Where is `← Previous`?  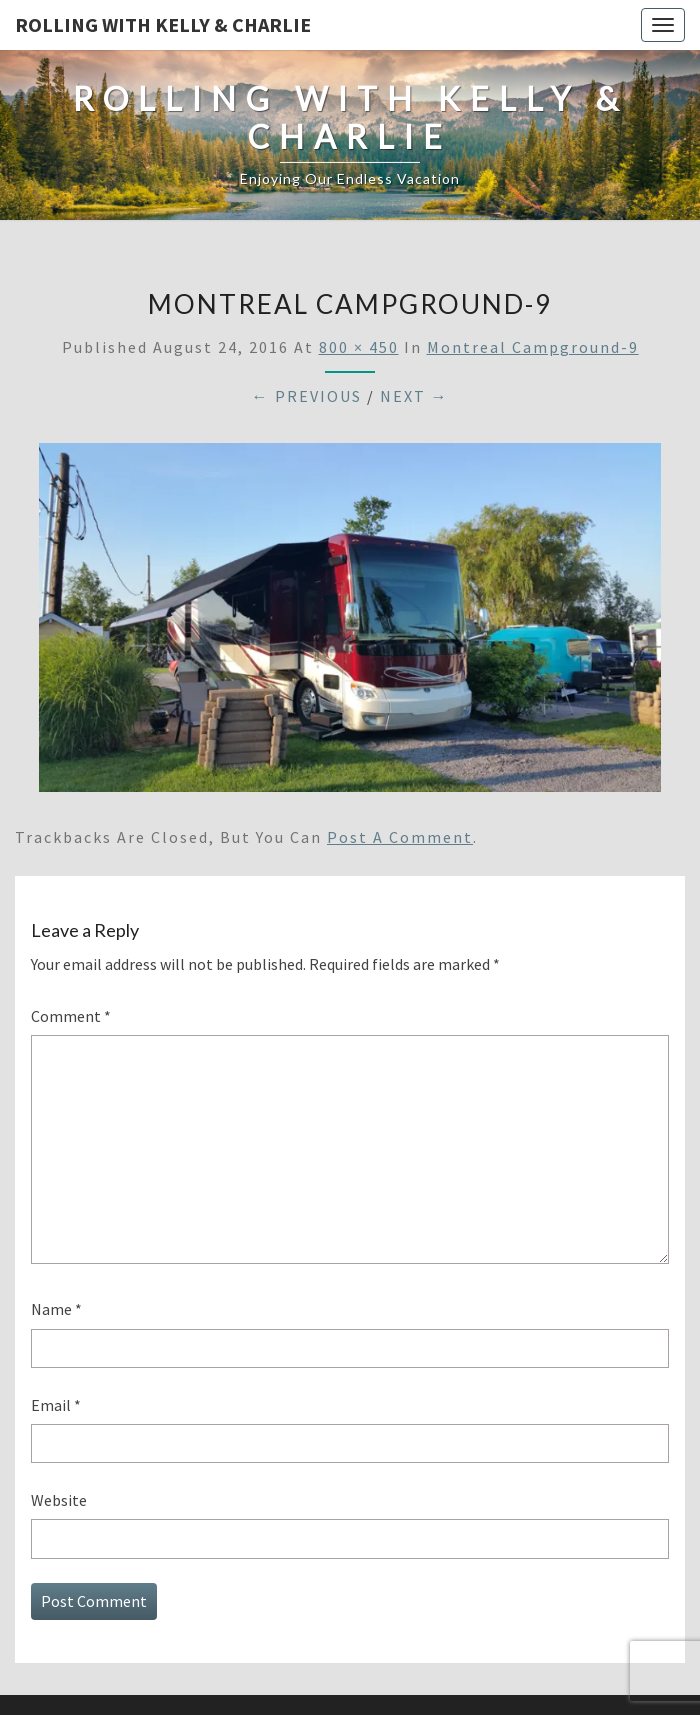 ← Previous is located at coordinates (307, 396).